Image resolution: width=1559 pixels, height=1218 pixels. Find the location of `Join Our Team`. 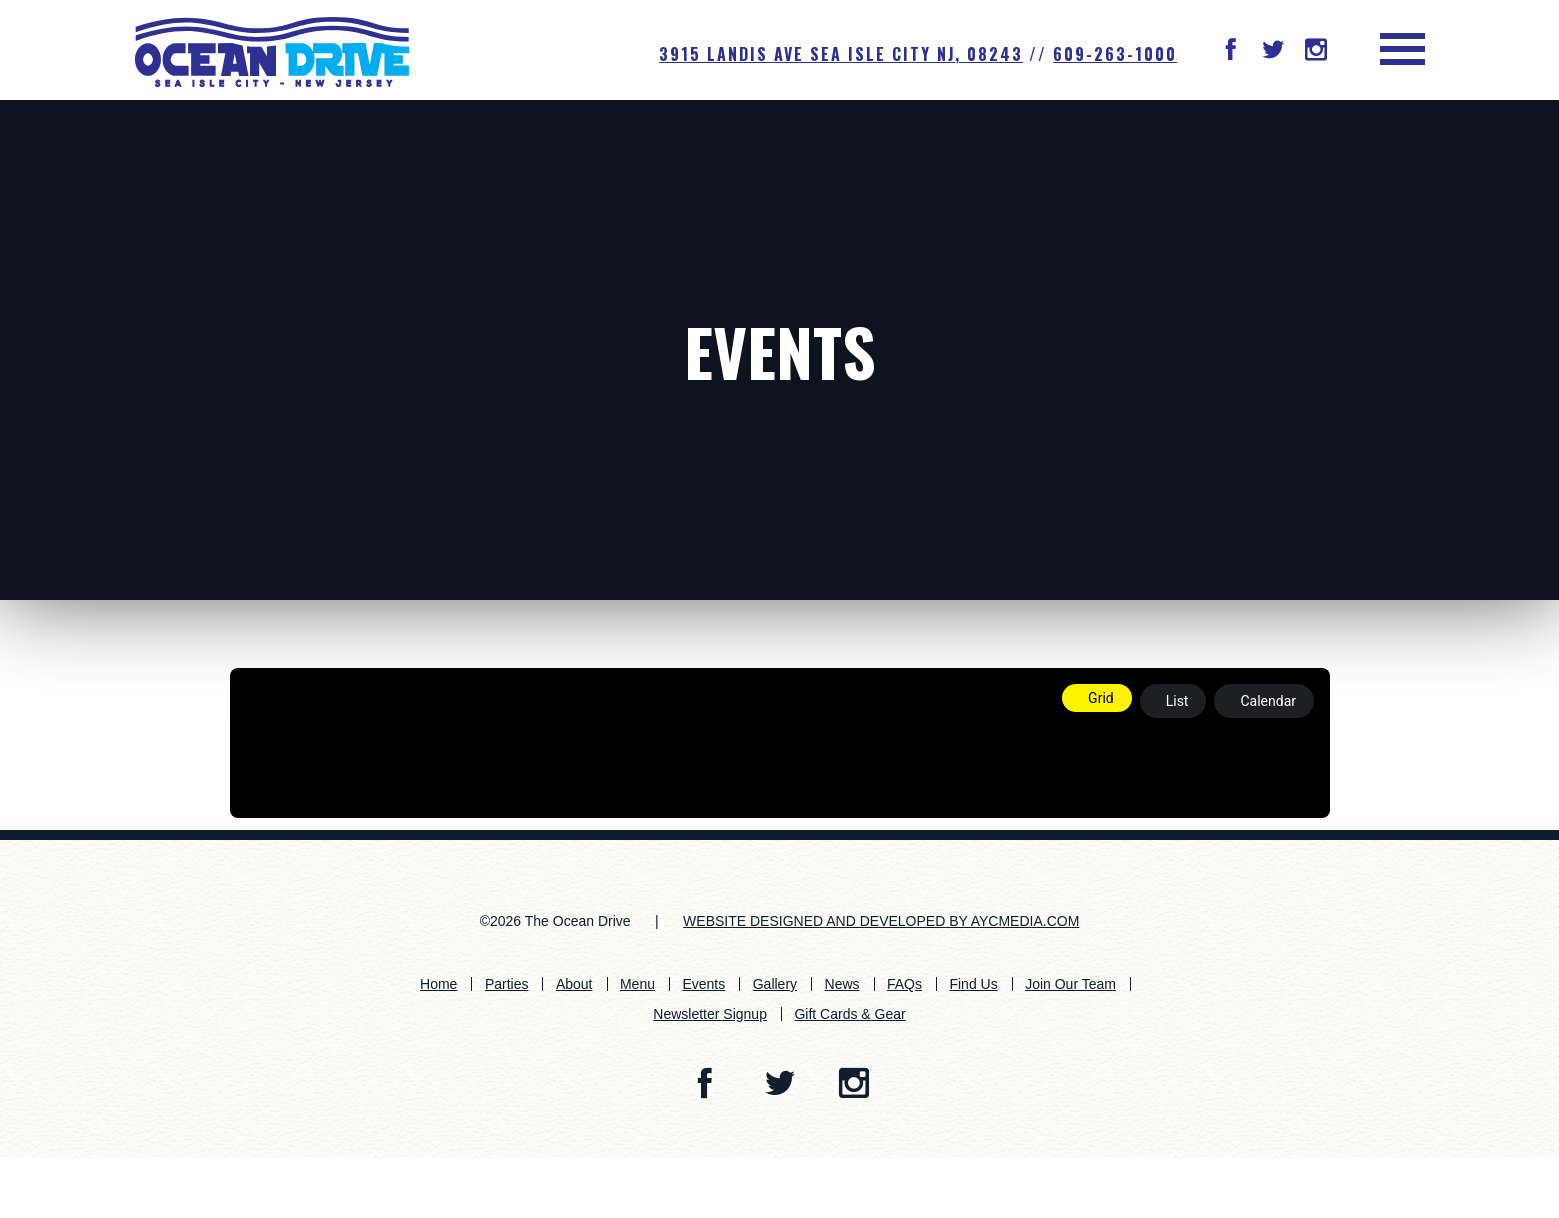

Join Our Team is located at coordinates (1070, 984).